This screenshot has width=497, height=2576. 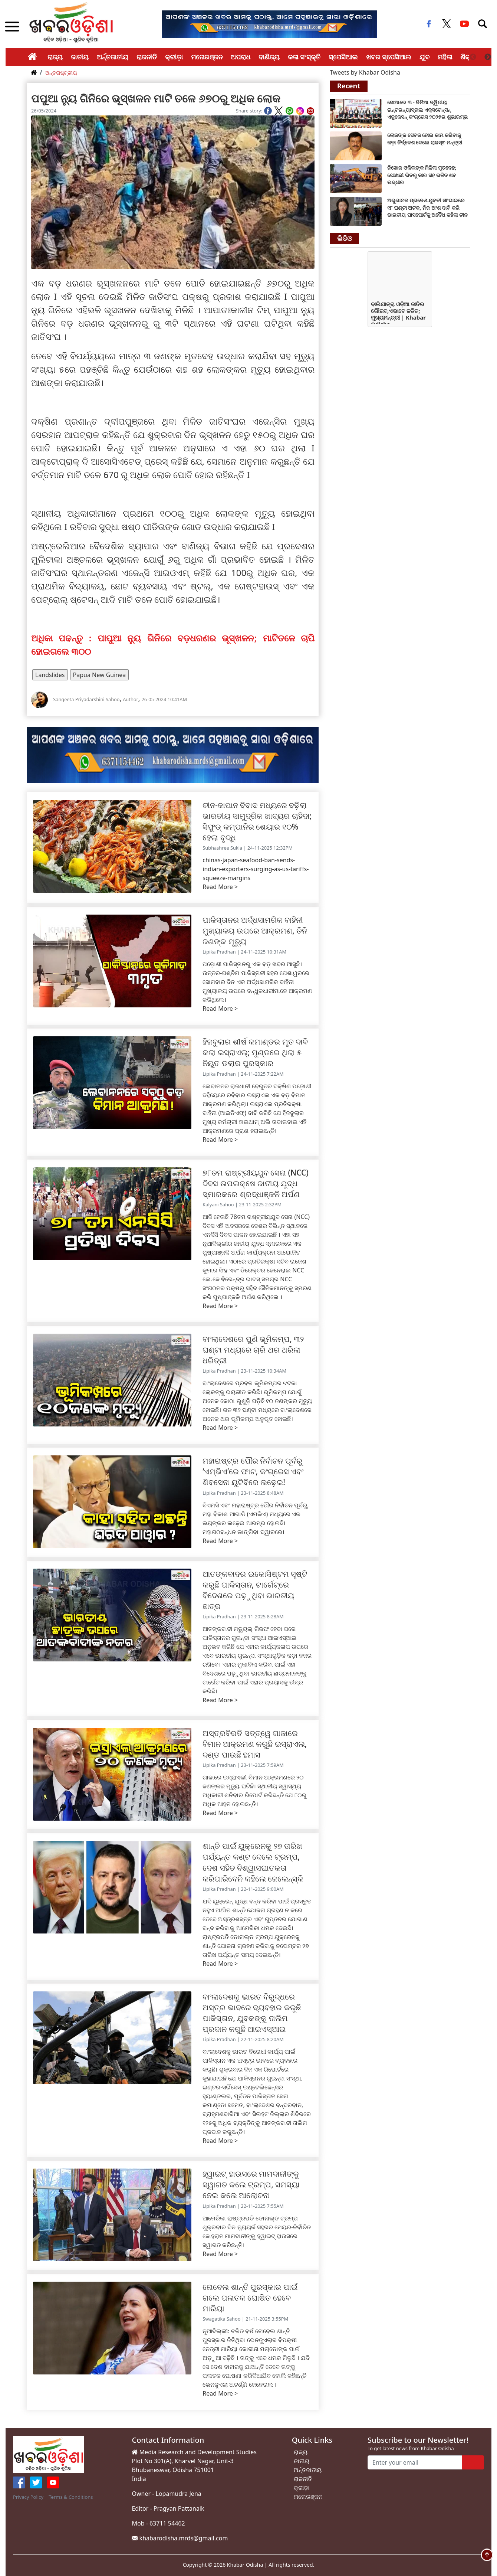 What do you see at coordinates (304, 56) in the screenshot?
I see `କଳା ସଂସ୍କୃତି` at bounding box center [304, 56].